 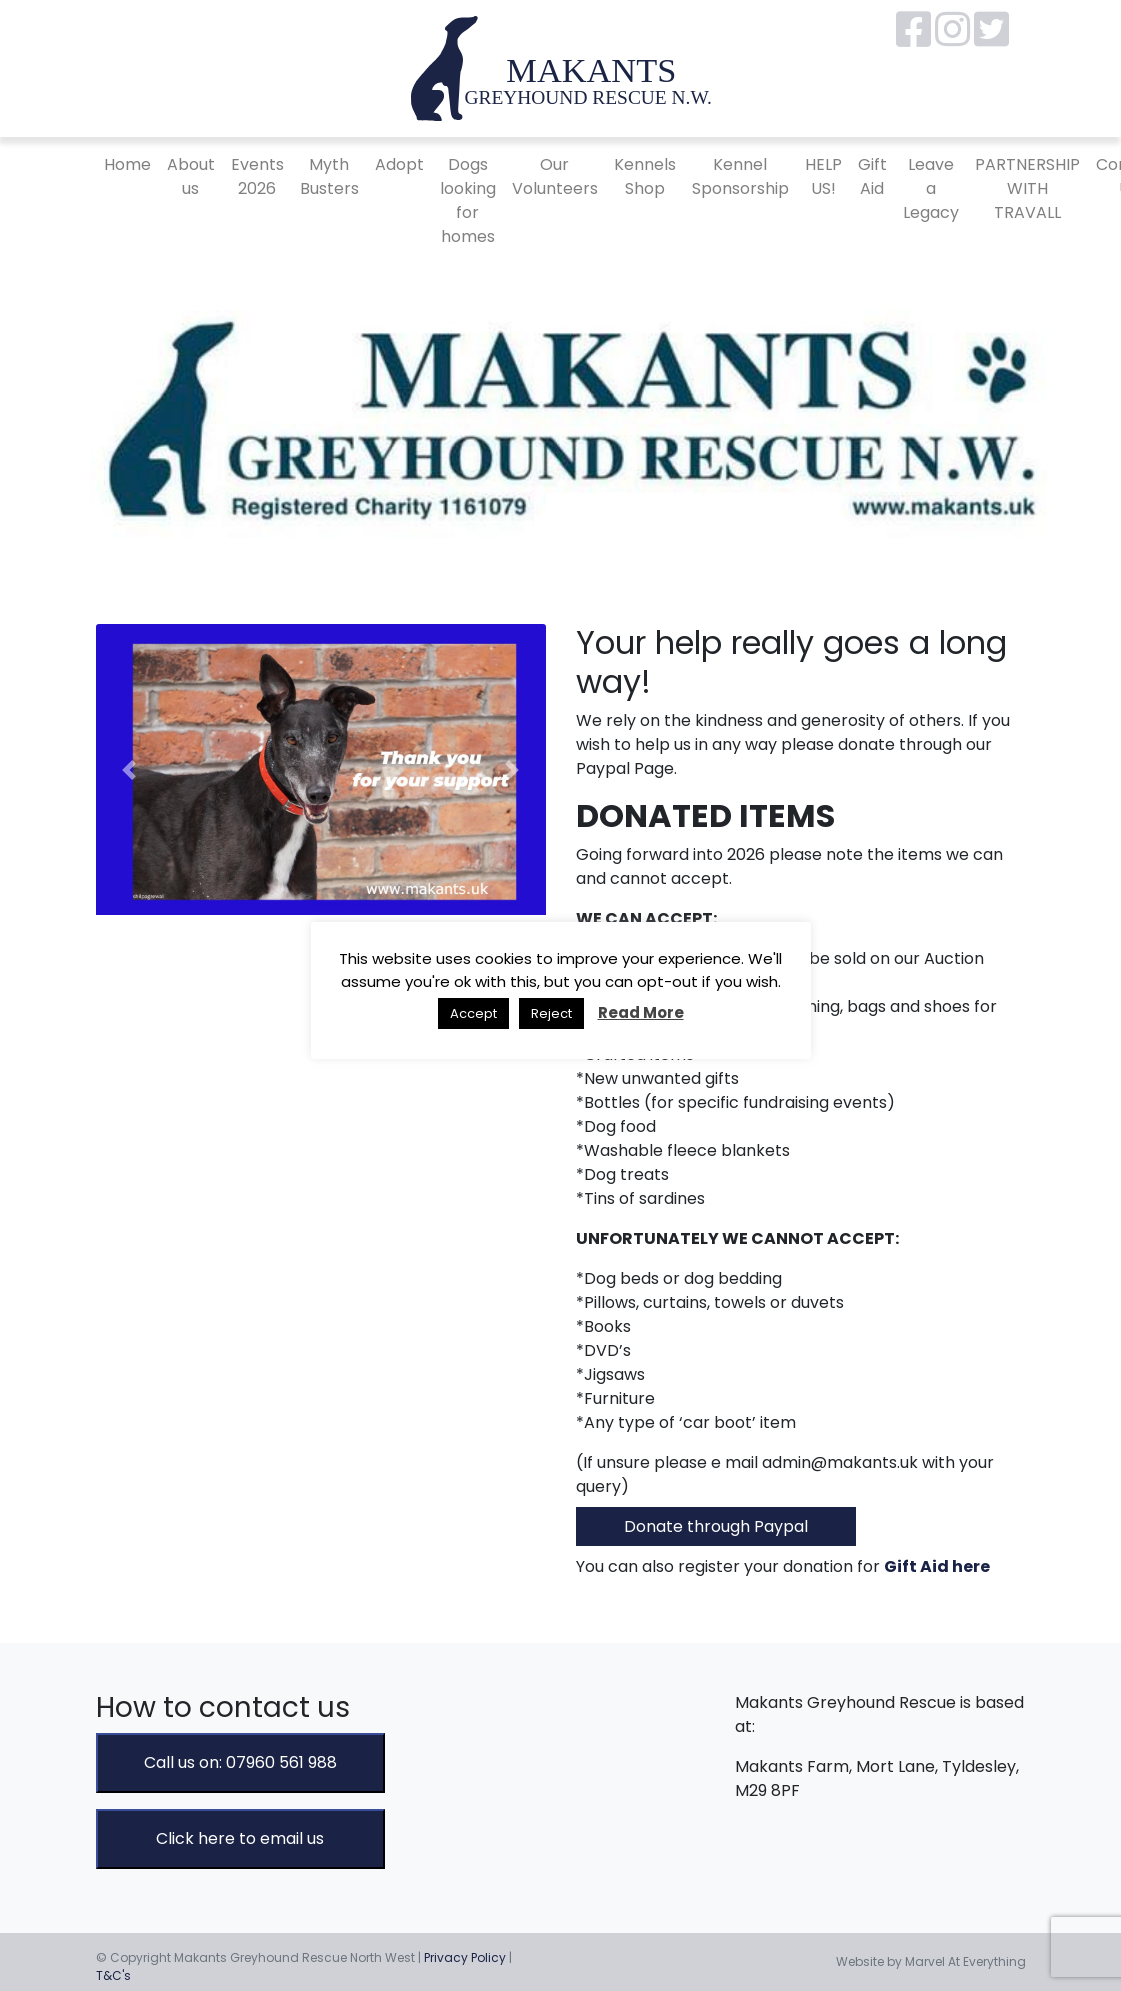 What do you see at coordinates (257, 176) in the screenshot?
I see `Events 2026` at bounding box center [257, 176].